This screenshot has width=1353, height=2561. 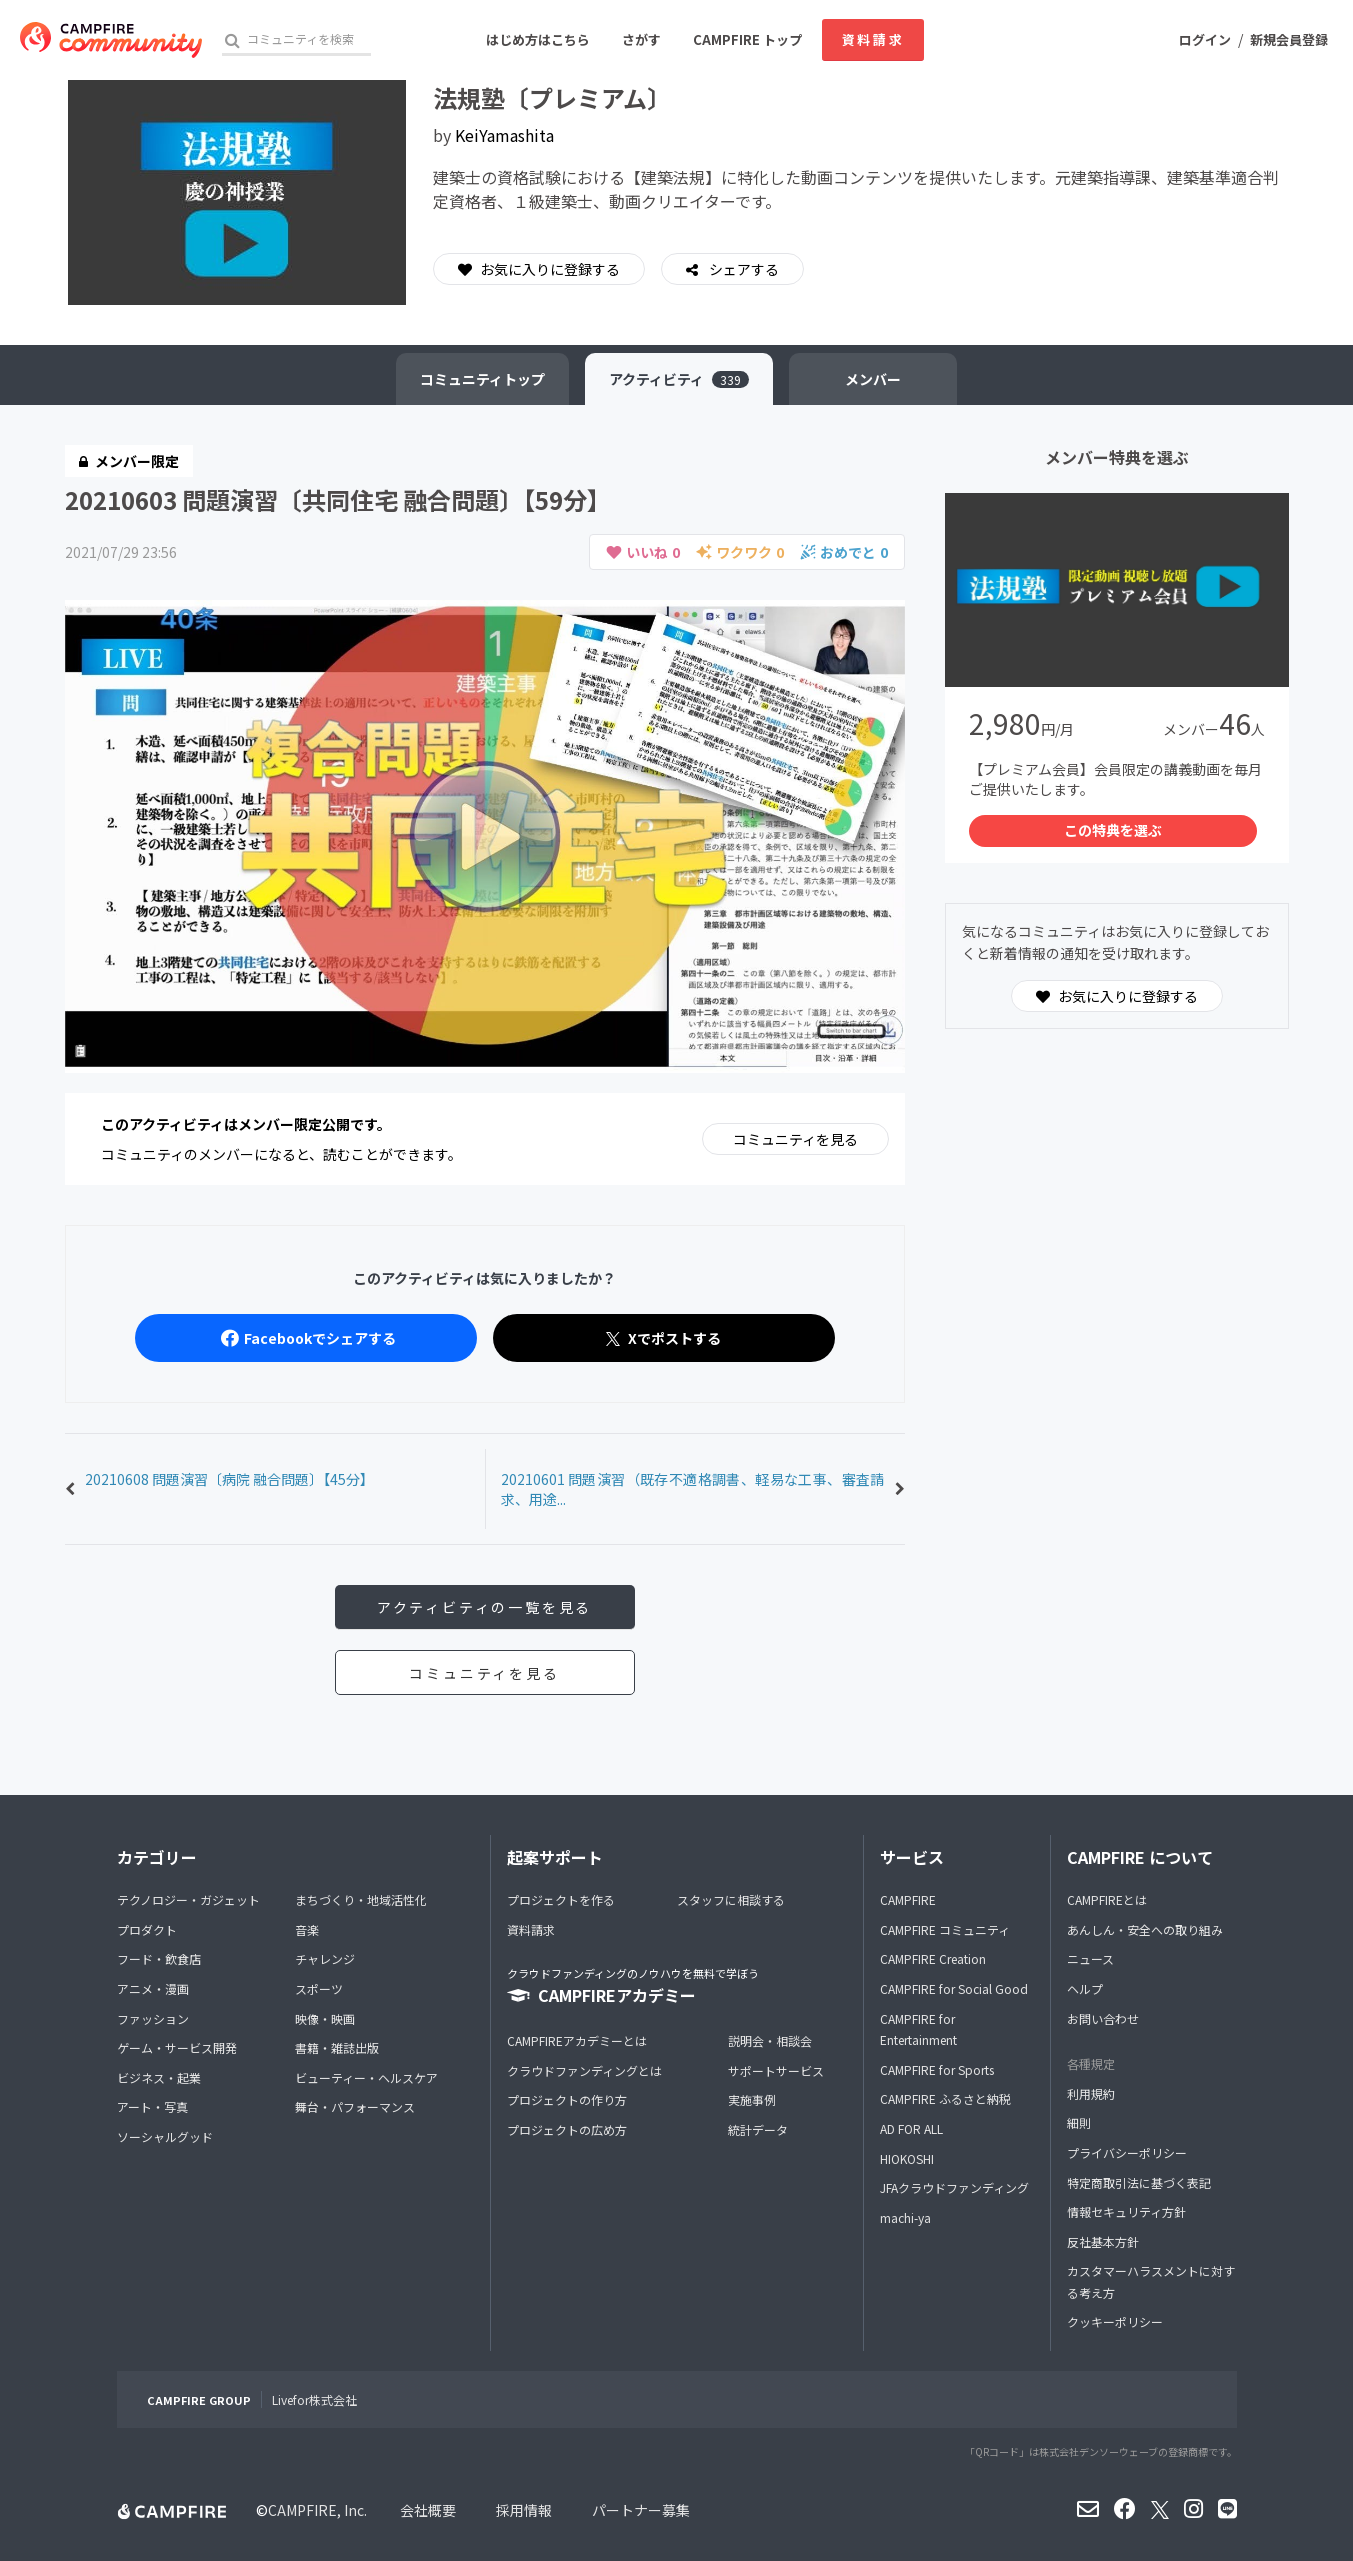 I want to click on アクティビティ, so click(x=679, y=379).